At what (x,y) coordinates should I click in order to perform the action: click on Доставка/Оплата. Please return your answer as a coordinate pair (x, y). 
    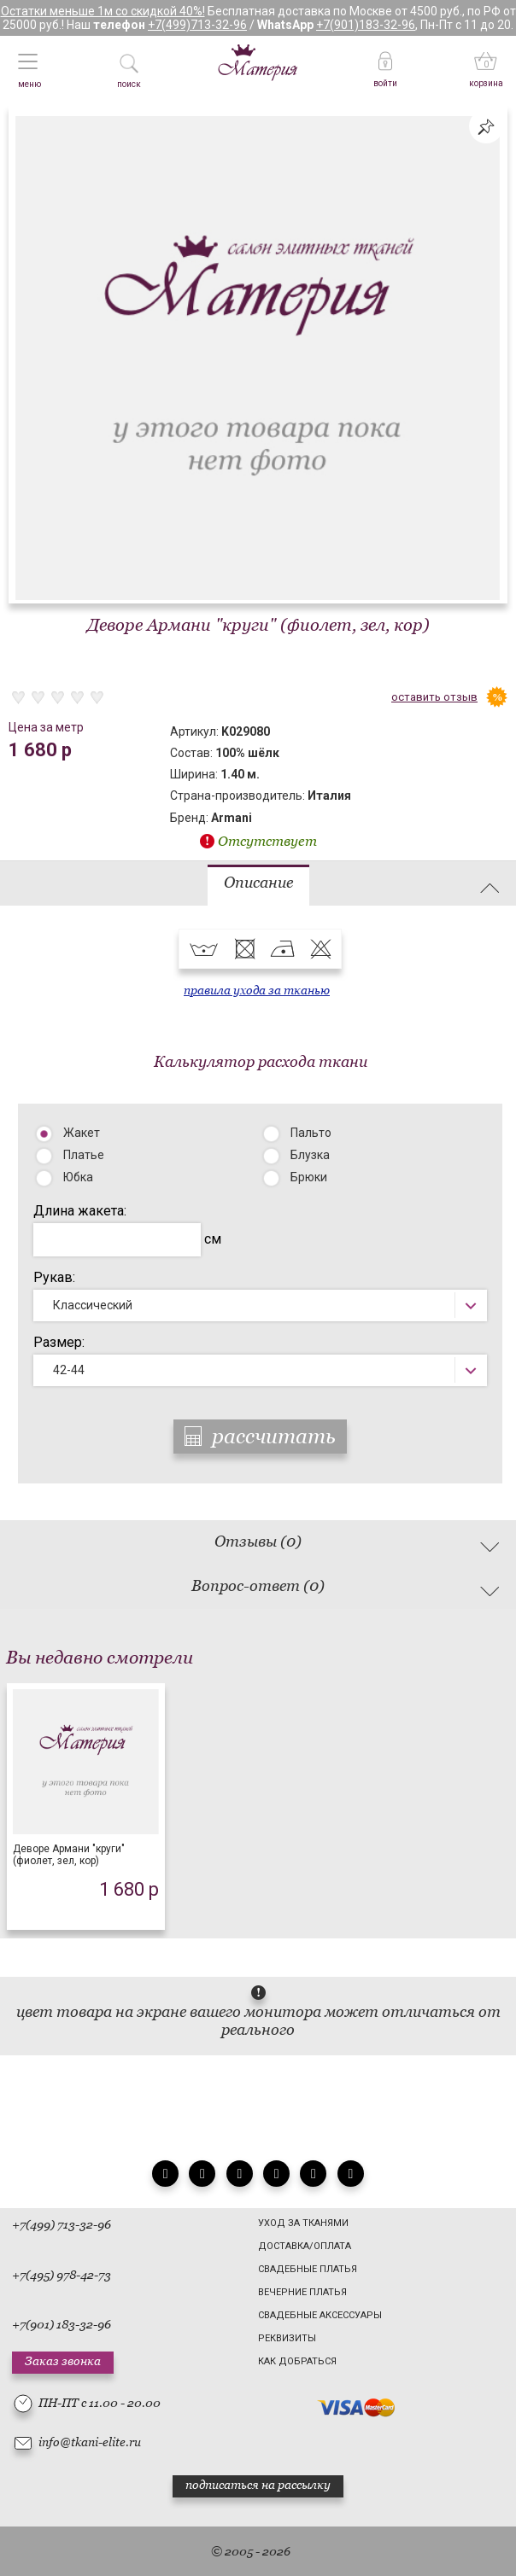
    Looking at the image, I should click on (304, 2246).